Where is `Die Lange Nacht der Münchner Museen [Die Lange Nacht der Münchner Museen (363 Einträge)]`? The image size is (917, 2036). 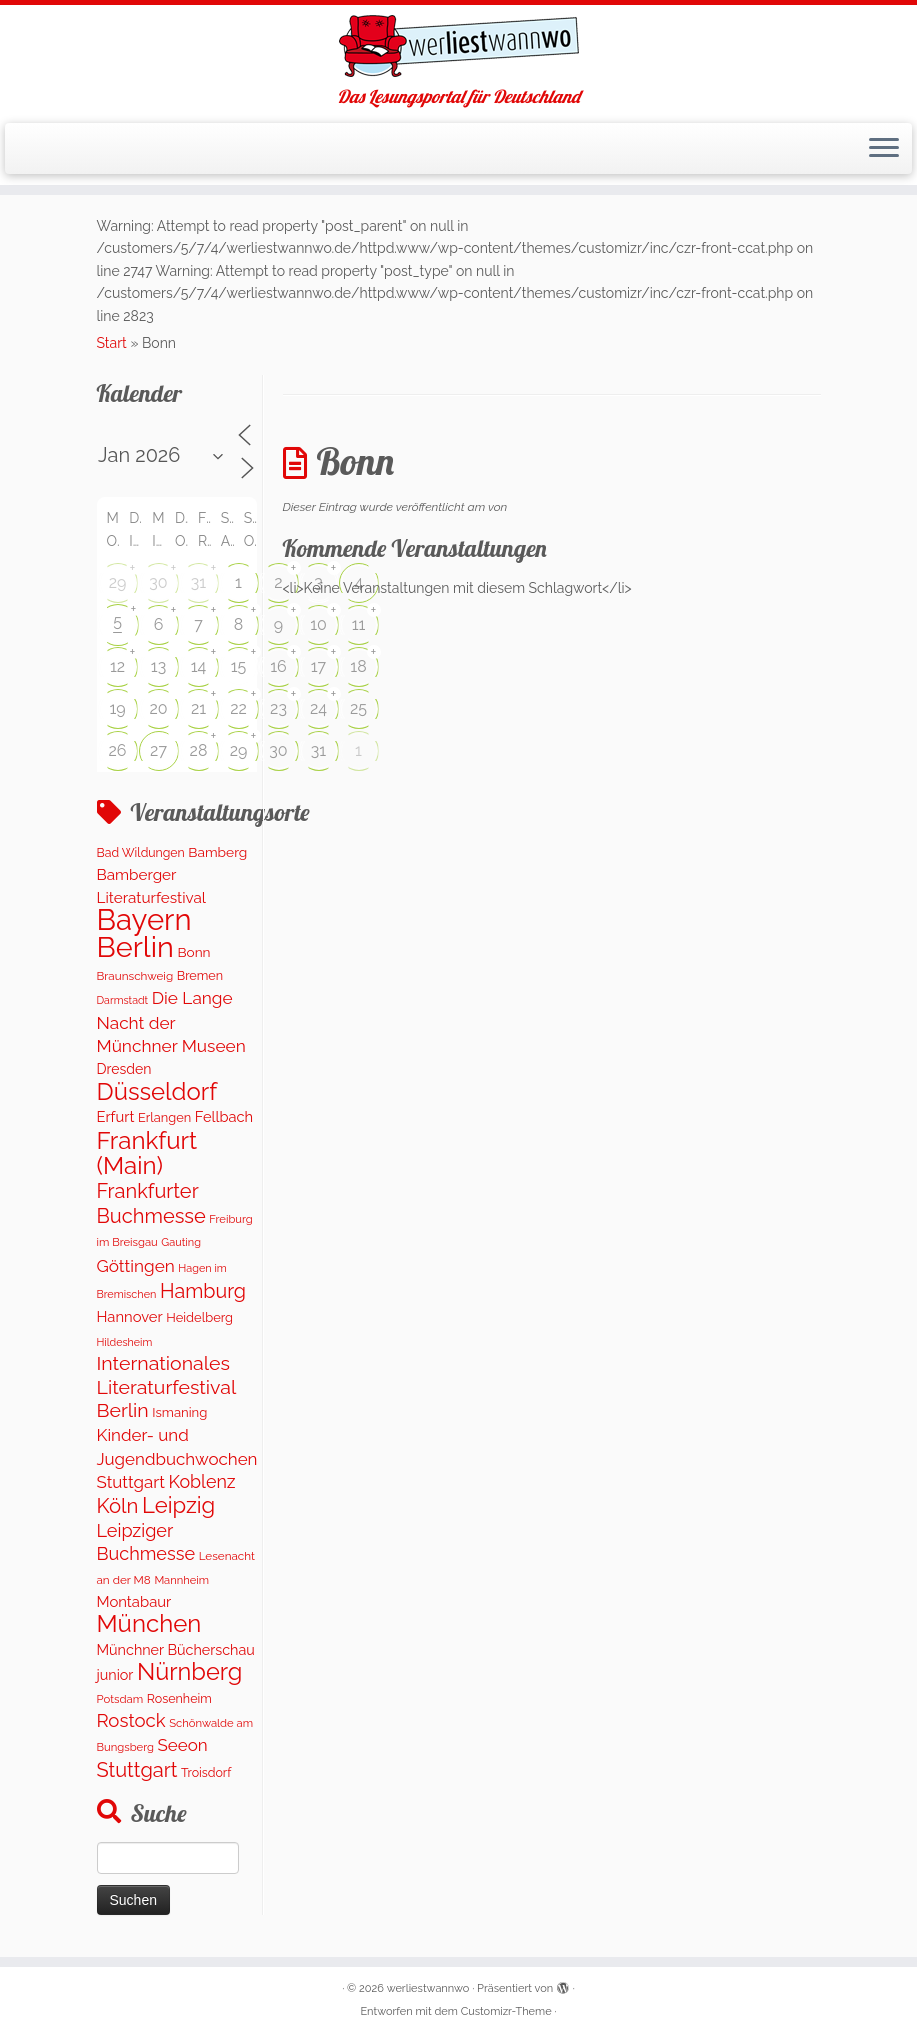
Die Lange Nacht der Münchner Museen [Die Lange Nacht der Münchner Museen (363 Einträge)] is located at coordinates (171, 1022).